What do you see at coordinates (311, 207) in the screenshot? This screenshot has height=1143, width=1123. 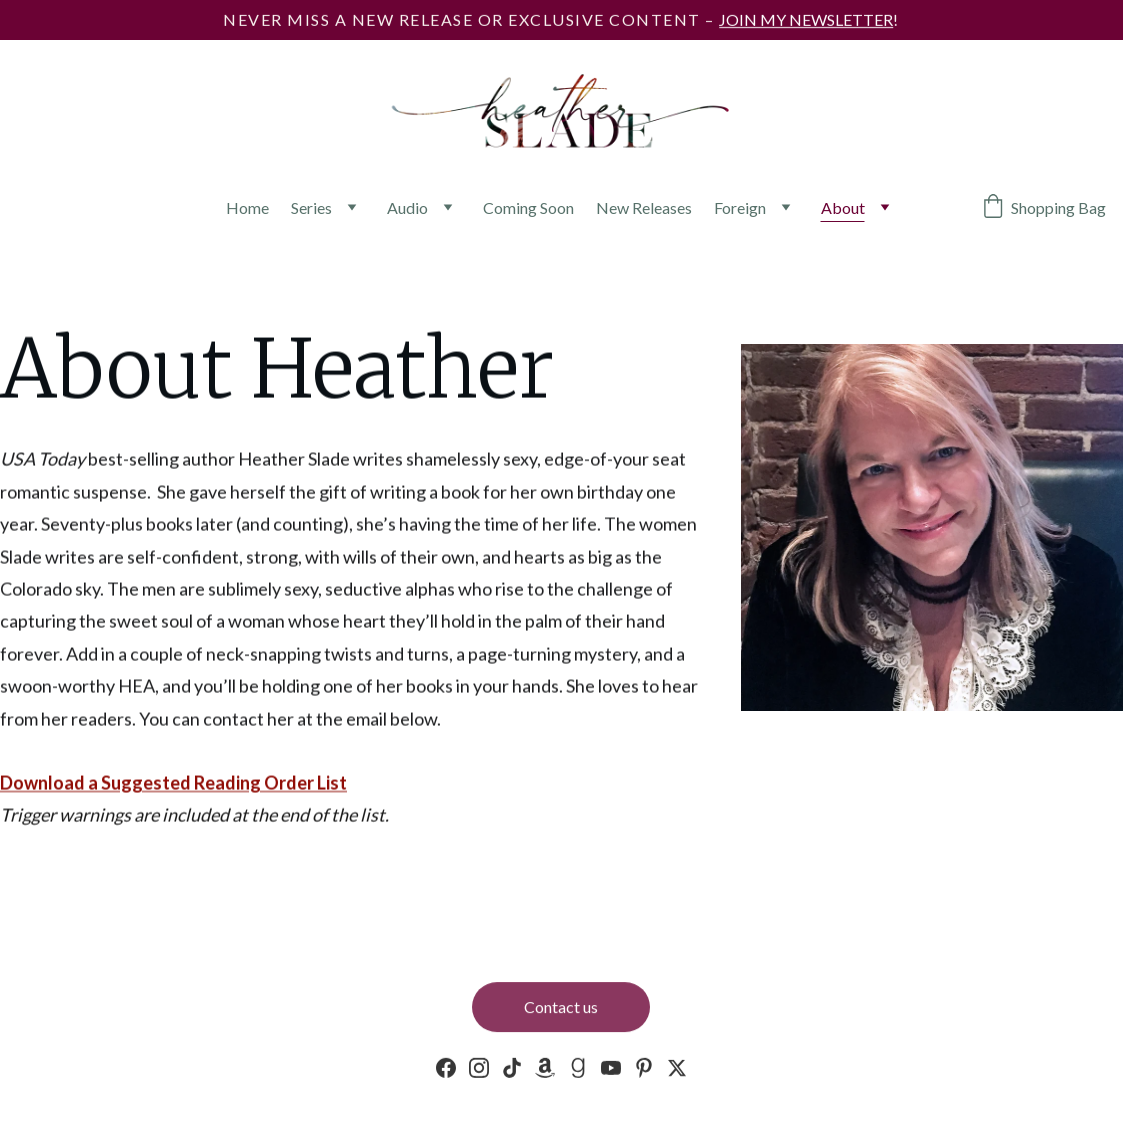 I see `Series` at bounding box center [311, 207].